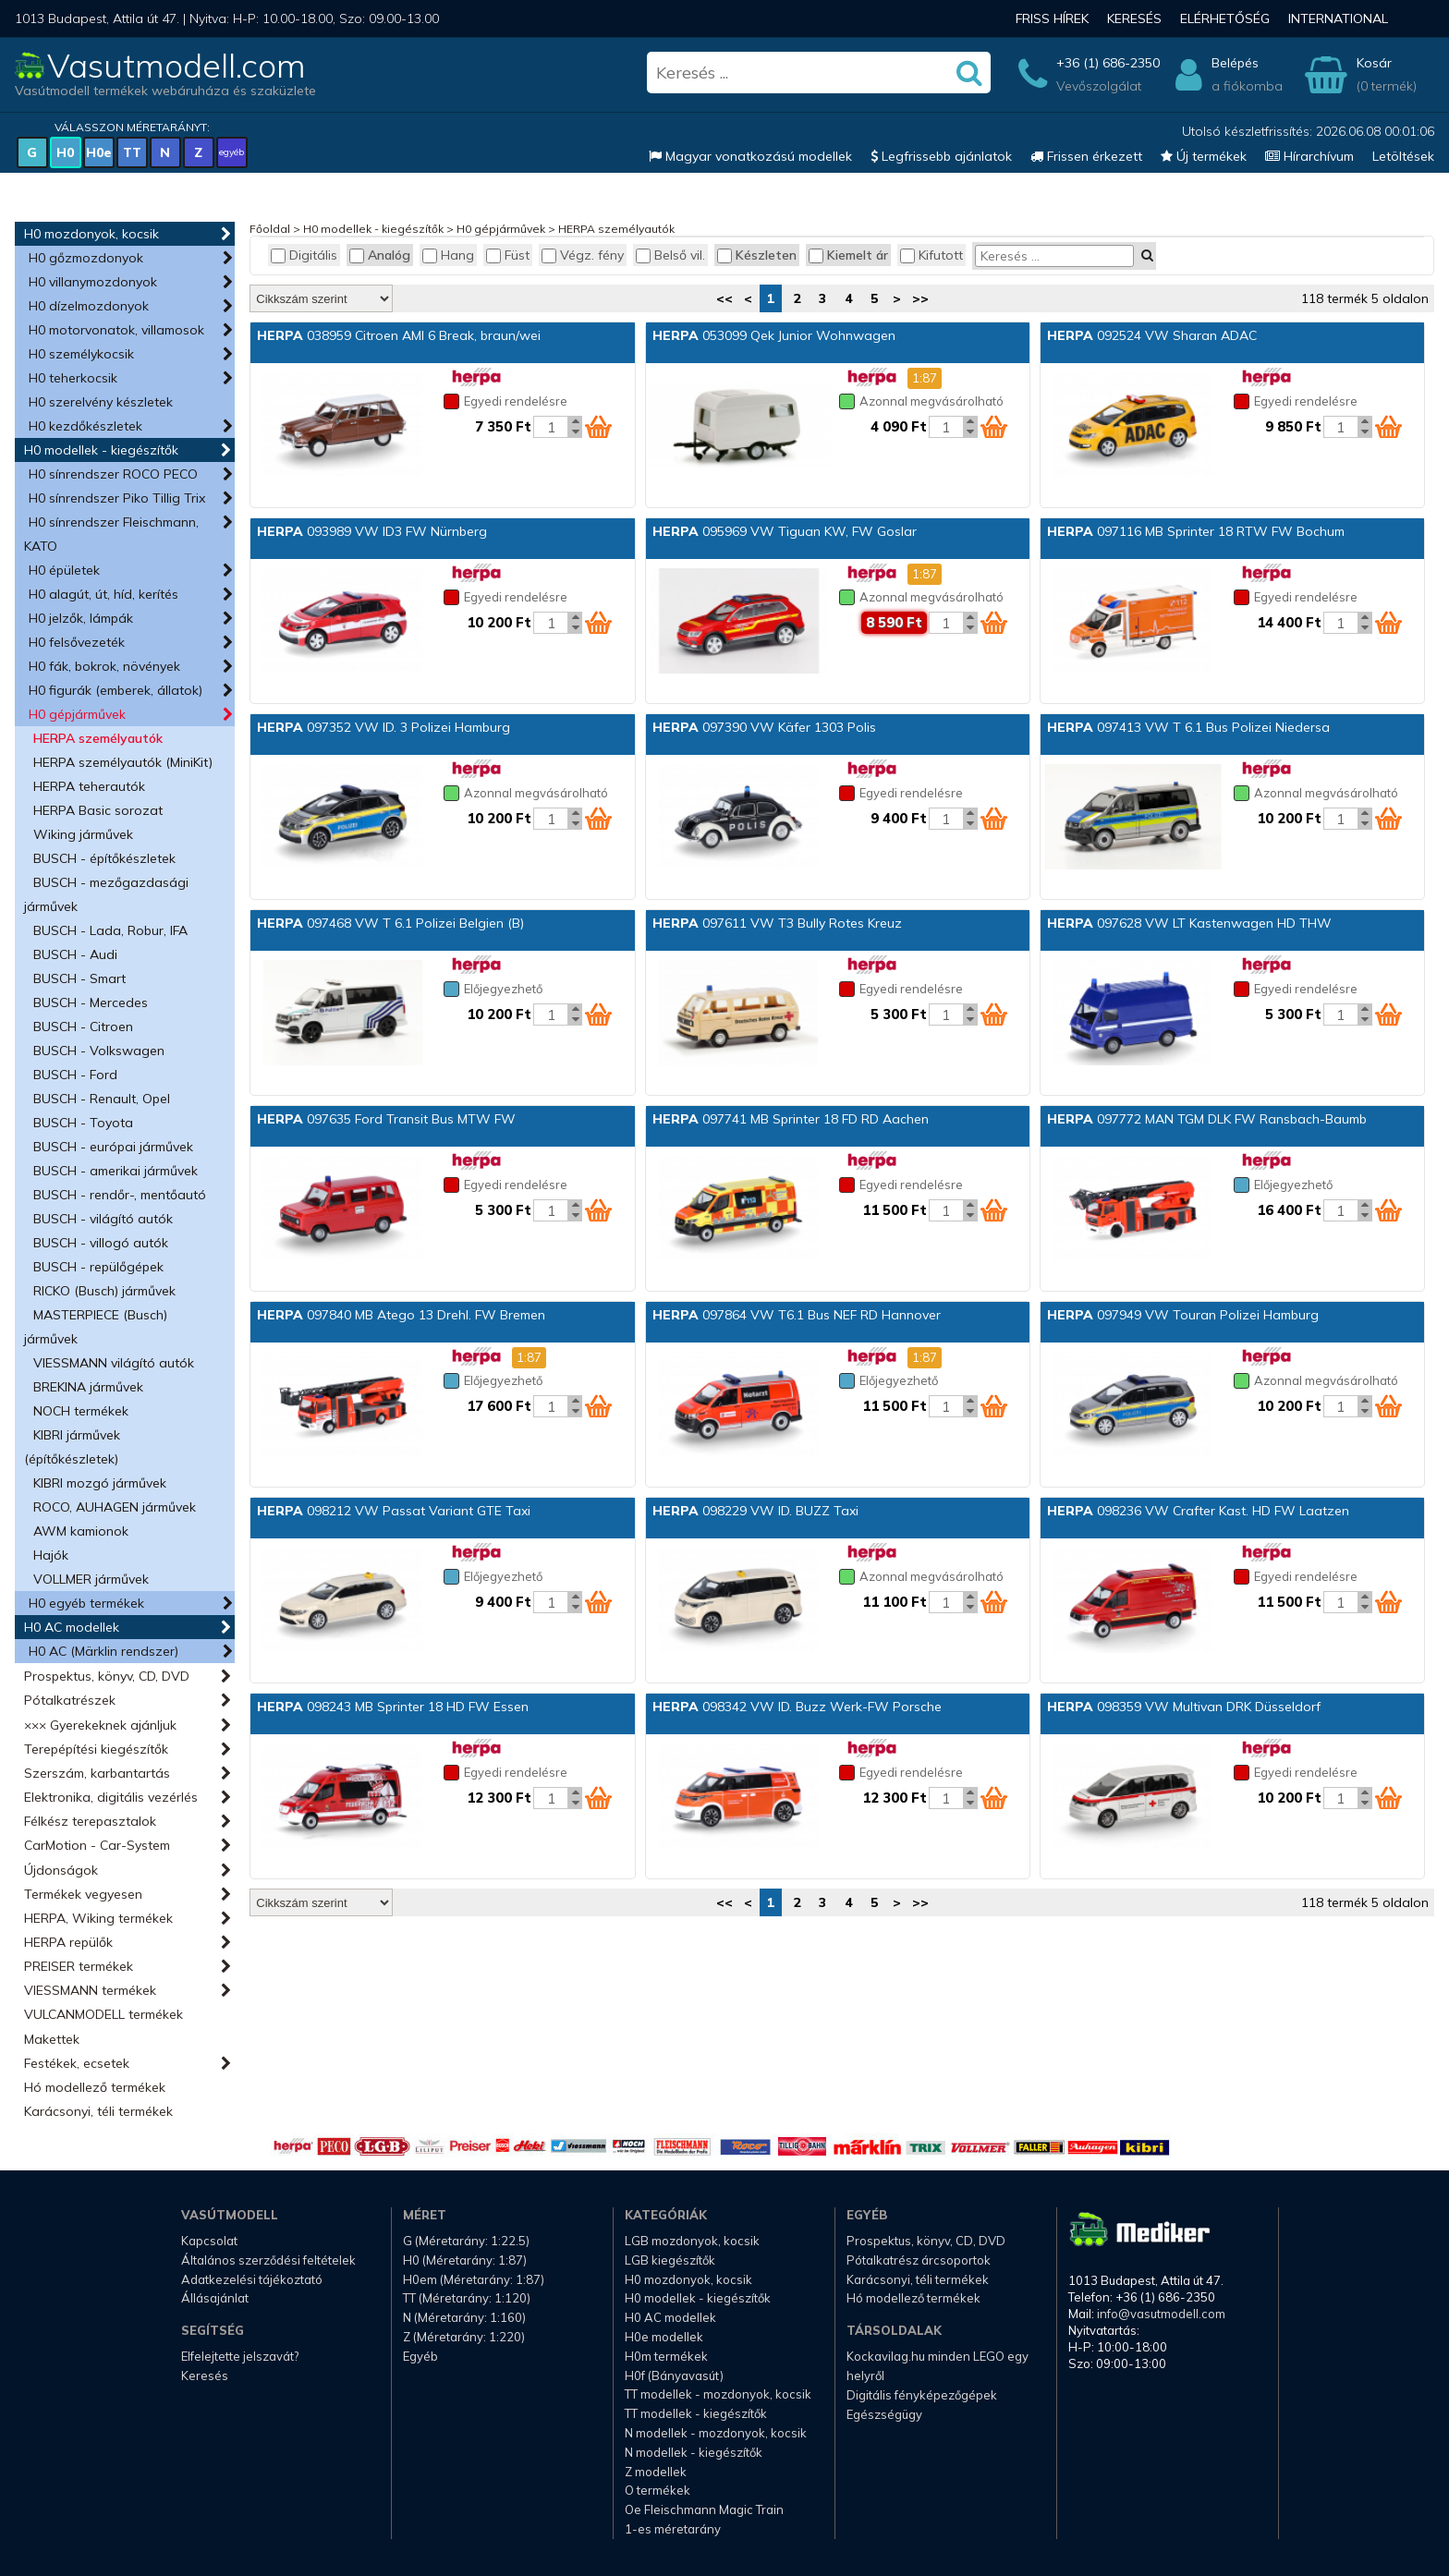  I want to click on 097741 MB Sprinter 18 FD RD Aachen, so click(790, 1119).